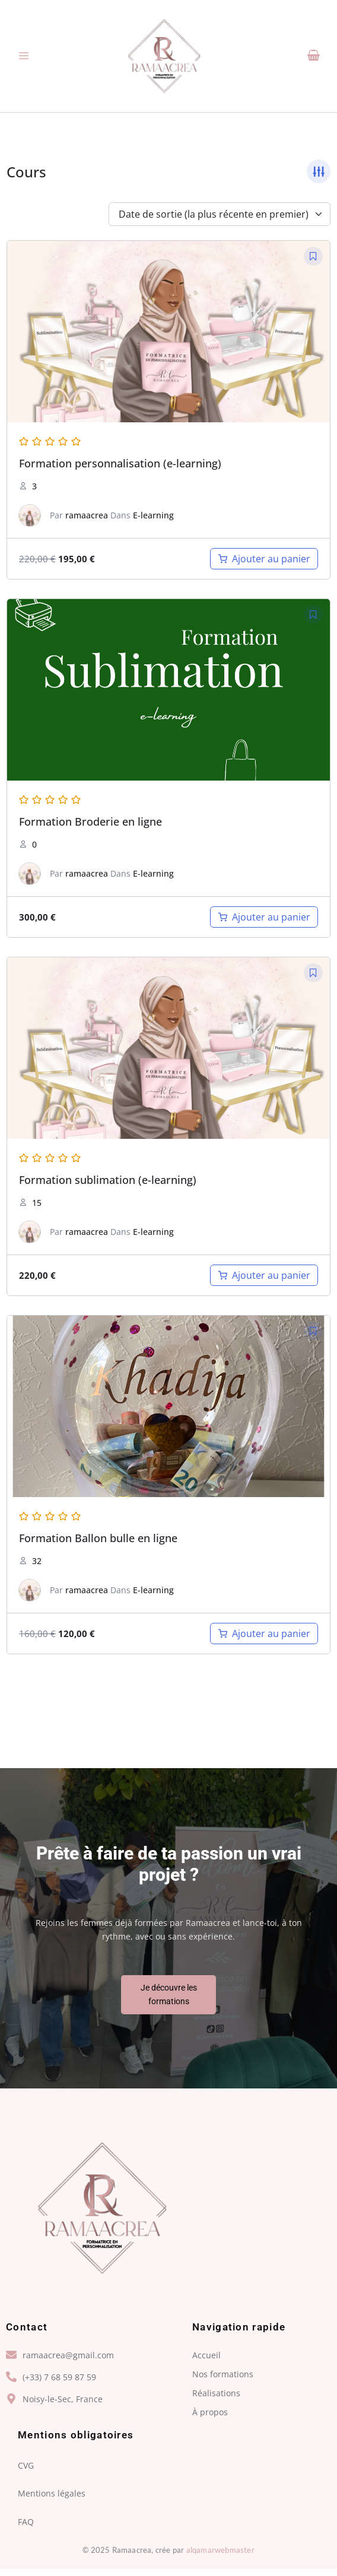  What do you see at coordinates (51, 2493) in the screenshot?
I see `Mentions légales` at bounding box center [51, 2493].